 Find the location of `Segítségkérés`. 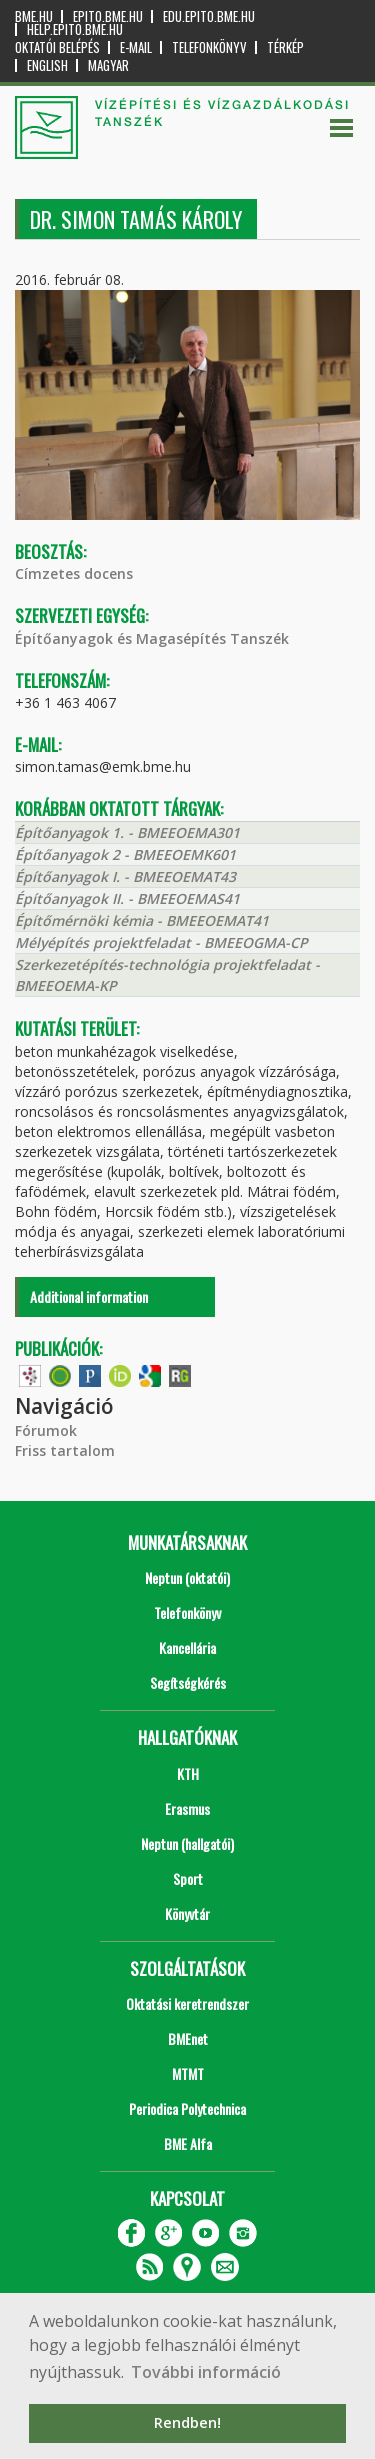

Segítségkérés is located at coordinates (188, 1682).